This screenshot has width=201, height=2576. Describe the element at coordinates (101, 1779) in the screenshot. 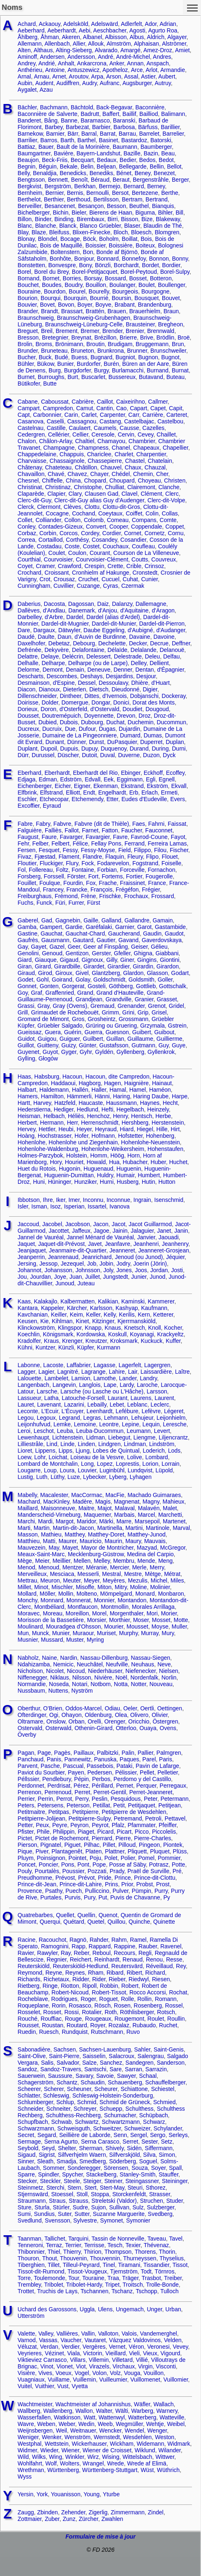

I see `Perbos` at that location.